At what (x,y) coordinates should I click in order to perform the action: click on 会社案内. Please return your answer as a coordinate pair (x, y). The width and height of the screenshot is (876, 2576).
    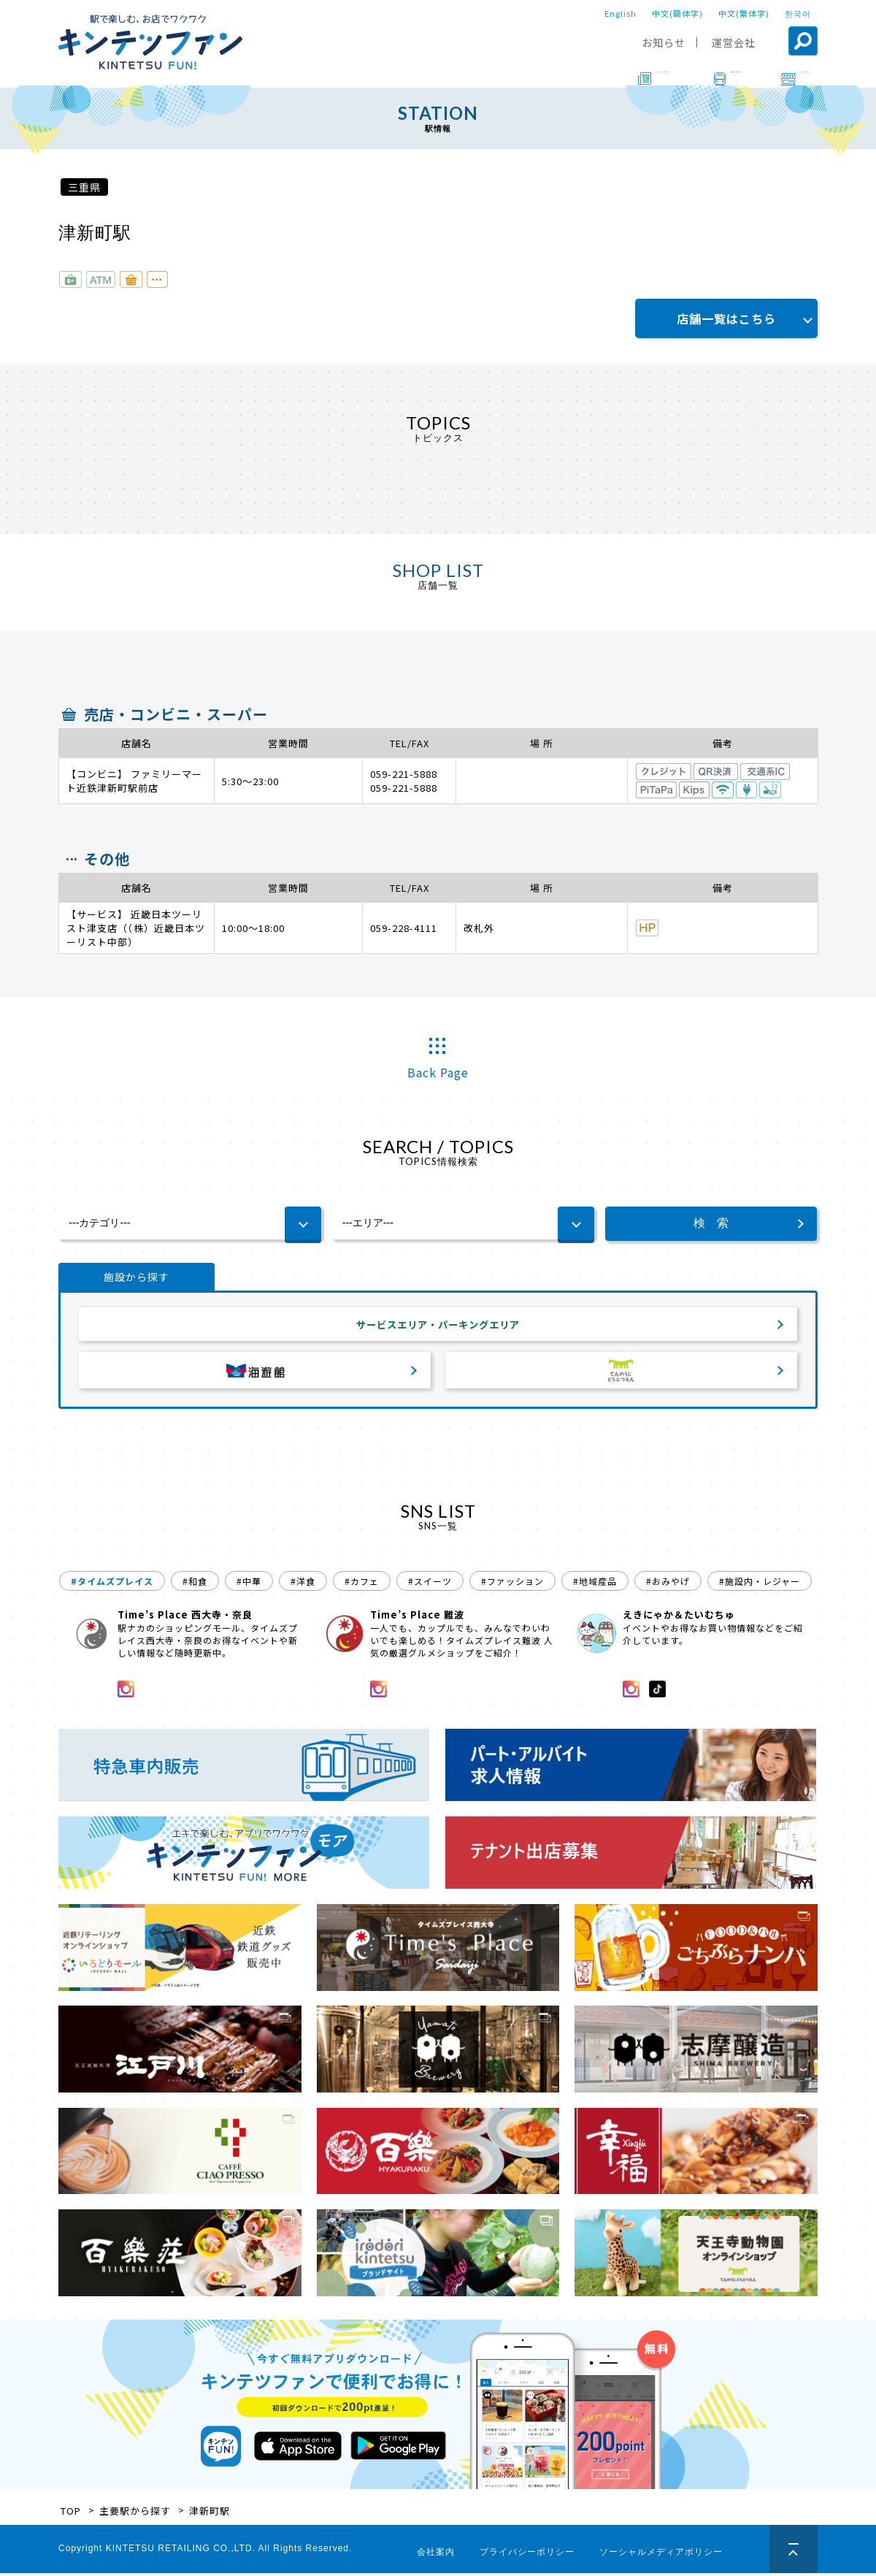
    Looking at the image, I should click on (436, 2555).